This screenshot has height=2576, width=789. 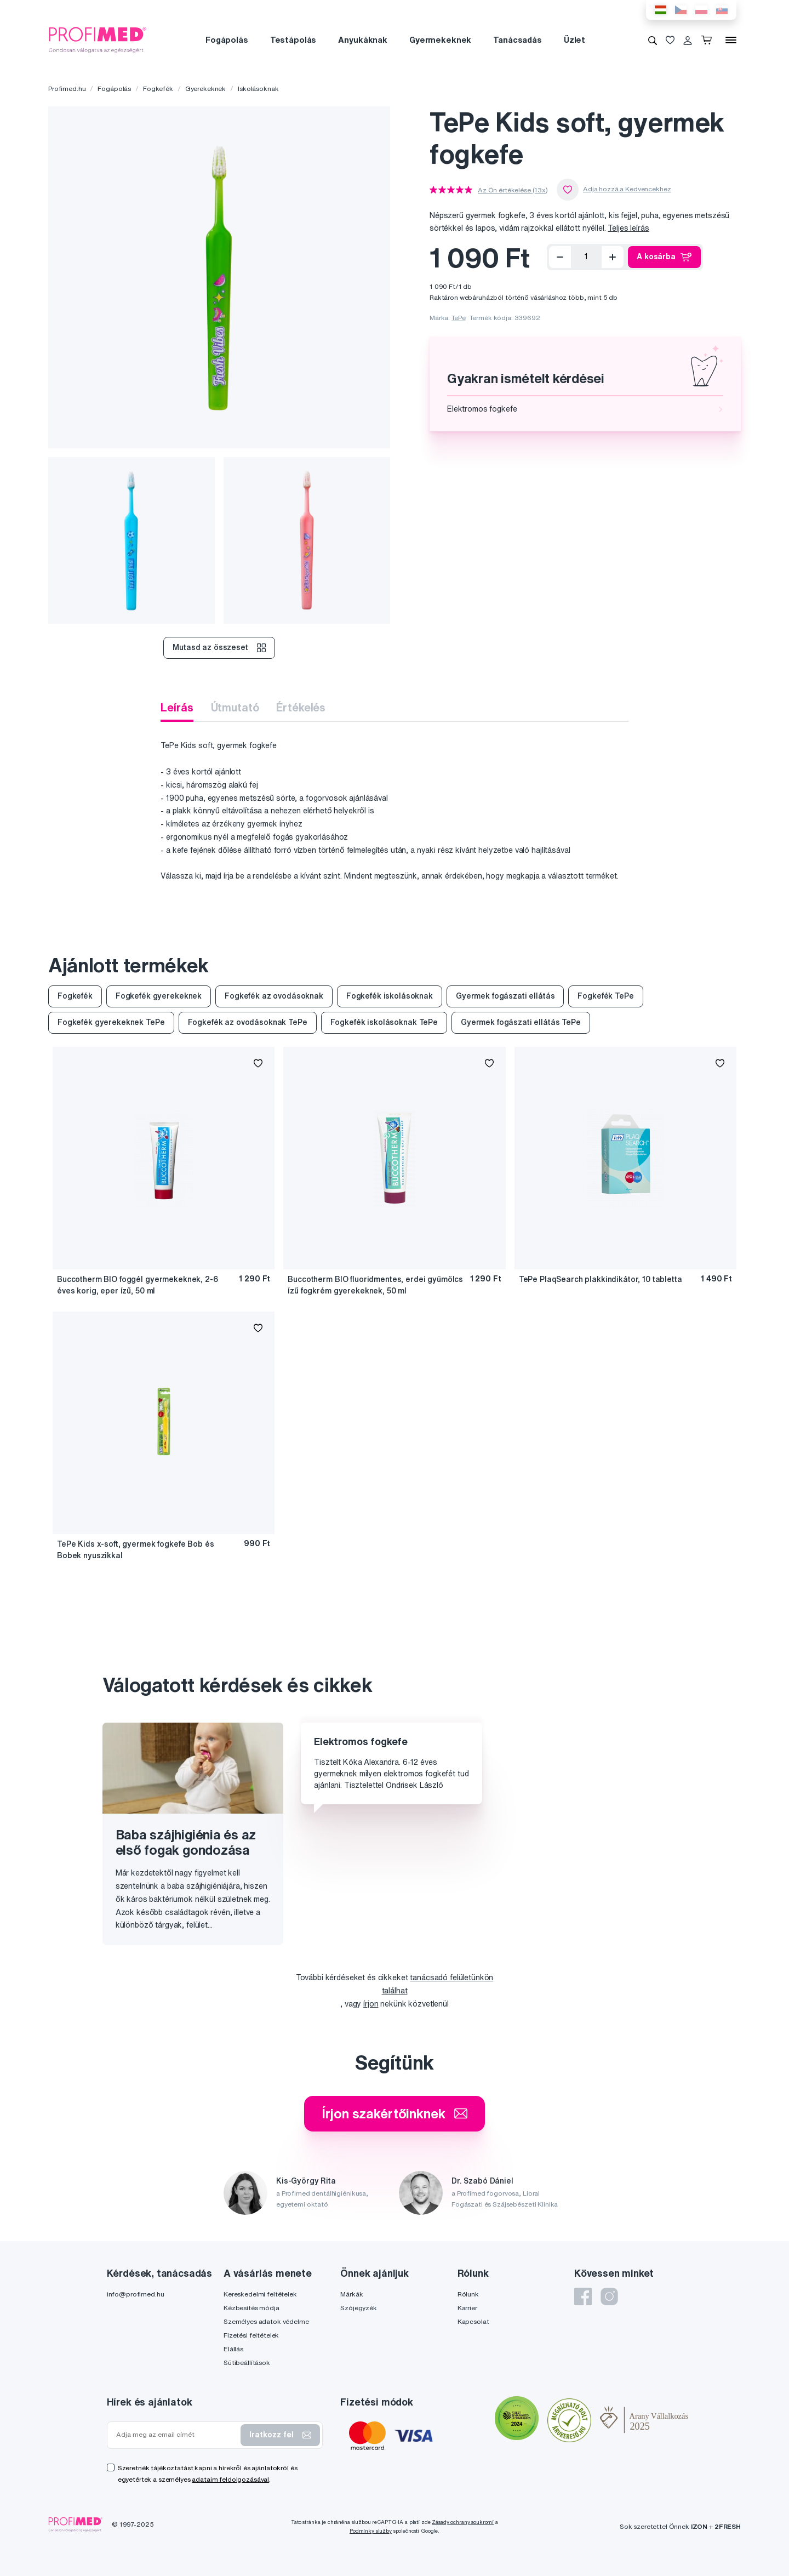 What do you see at coordinates (247, 2362) in the screenshot?
I see `Sütibeállítások` at bounding box center [247, 2362].